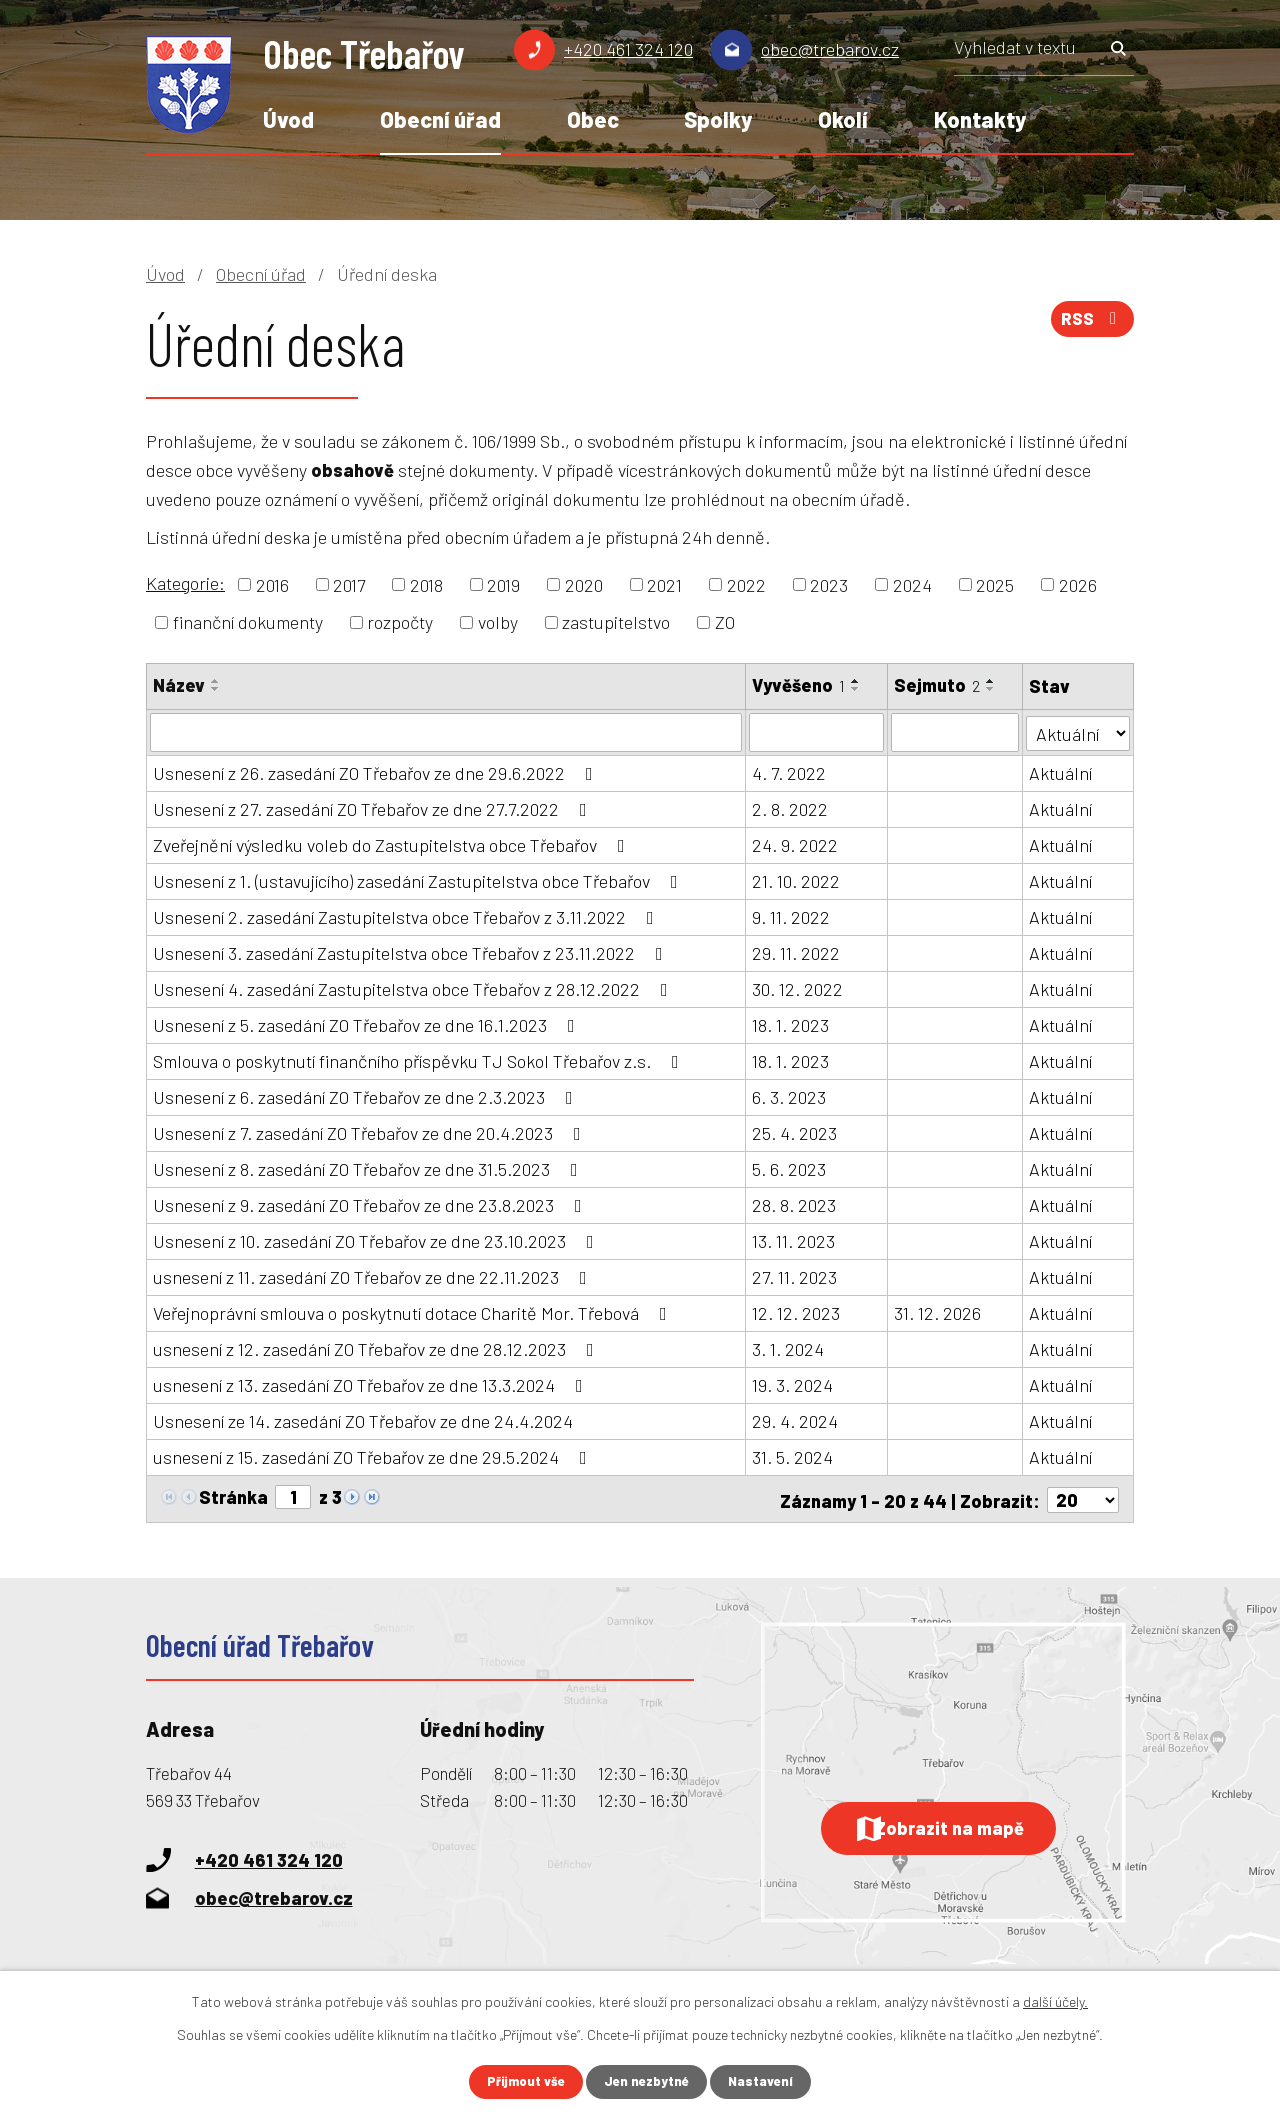 The height and width of the screenshot is (2118, 1280). What do you see at coordinates (414, 1312) in the screenshot?
I see `Veřejnoprávní smlouva o poskytnutí dotace Charitě Mor. Třebová` at bounding box center [414, 1312].